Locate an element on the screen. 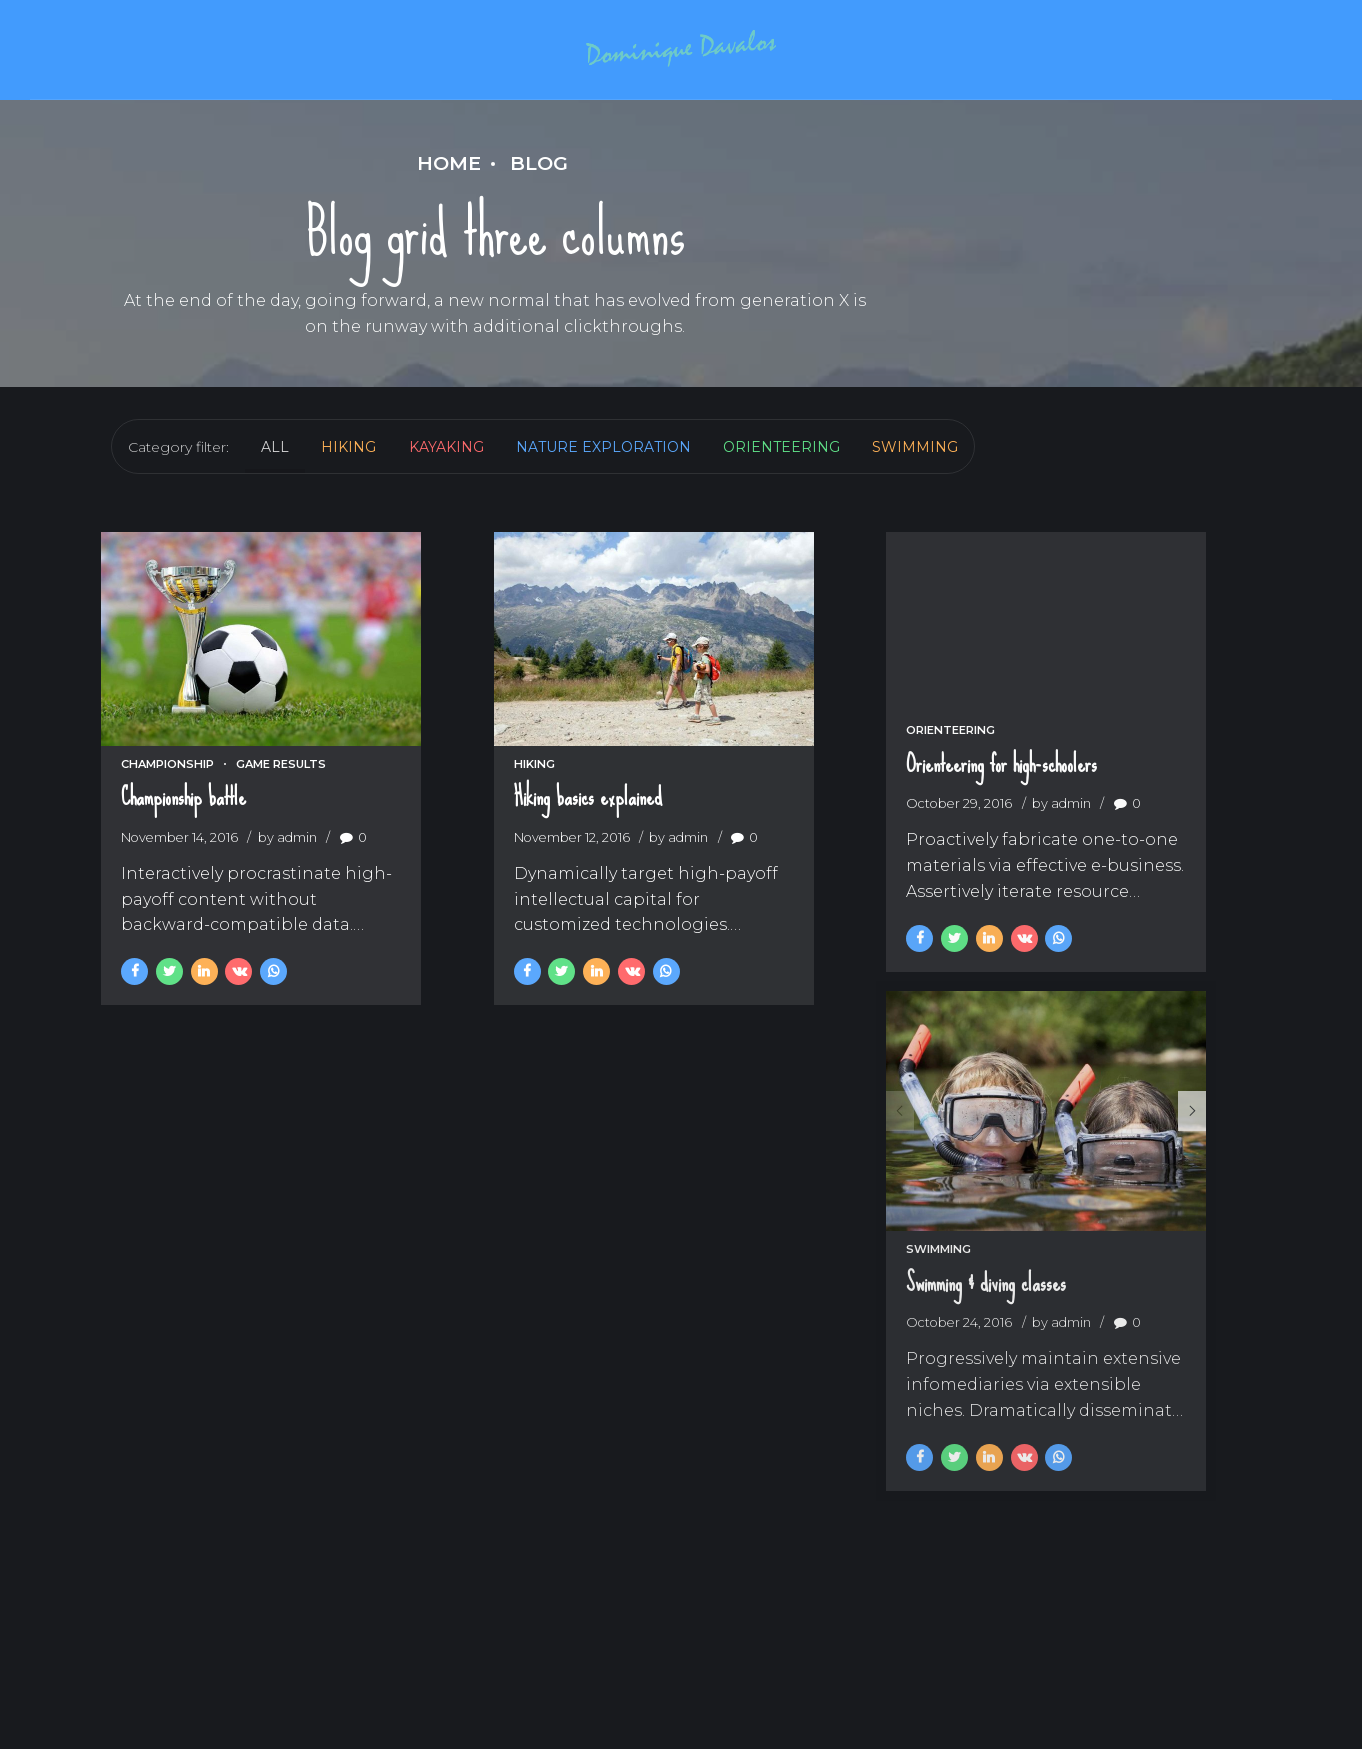  Hiking is located at coordinates (534, 799).